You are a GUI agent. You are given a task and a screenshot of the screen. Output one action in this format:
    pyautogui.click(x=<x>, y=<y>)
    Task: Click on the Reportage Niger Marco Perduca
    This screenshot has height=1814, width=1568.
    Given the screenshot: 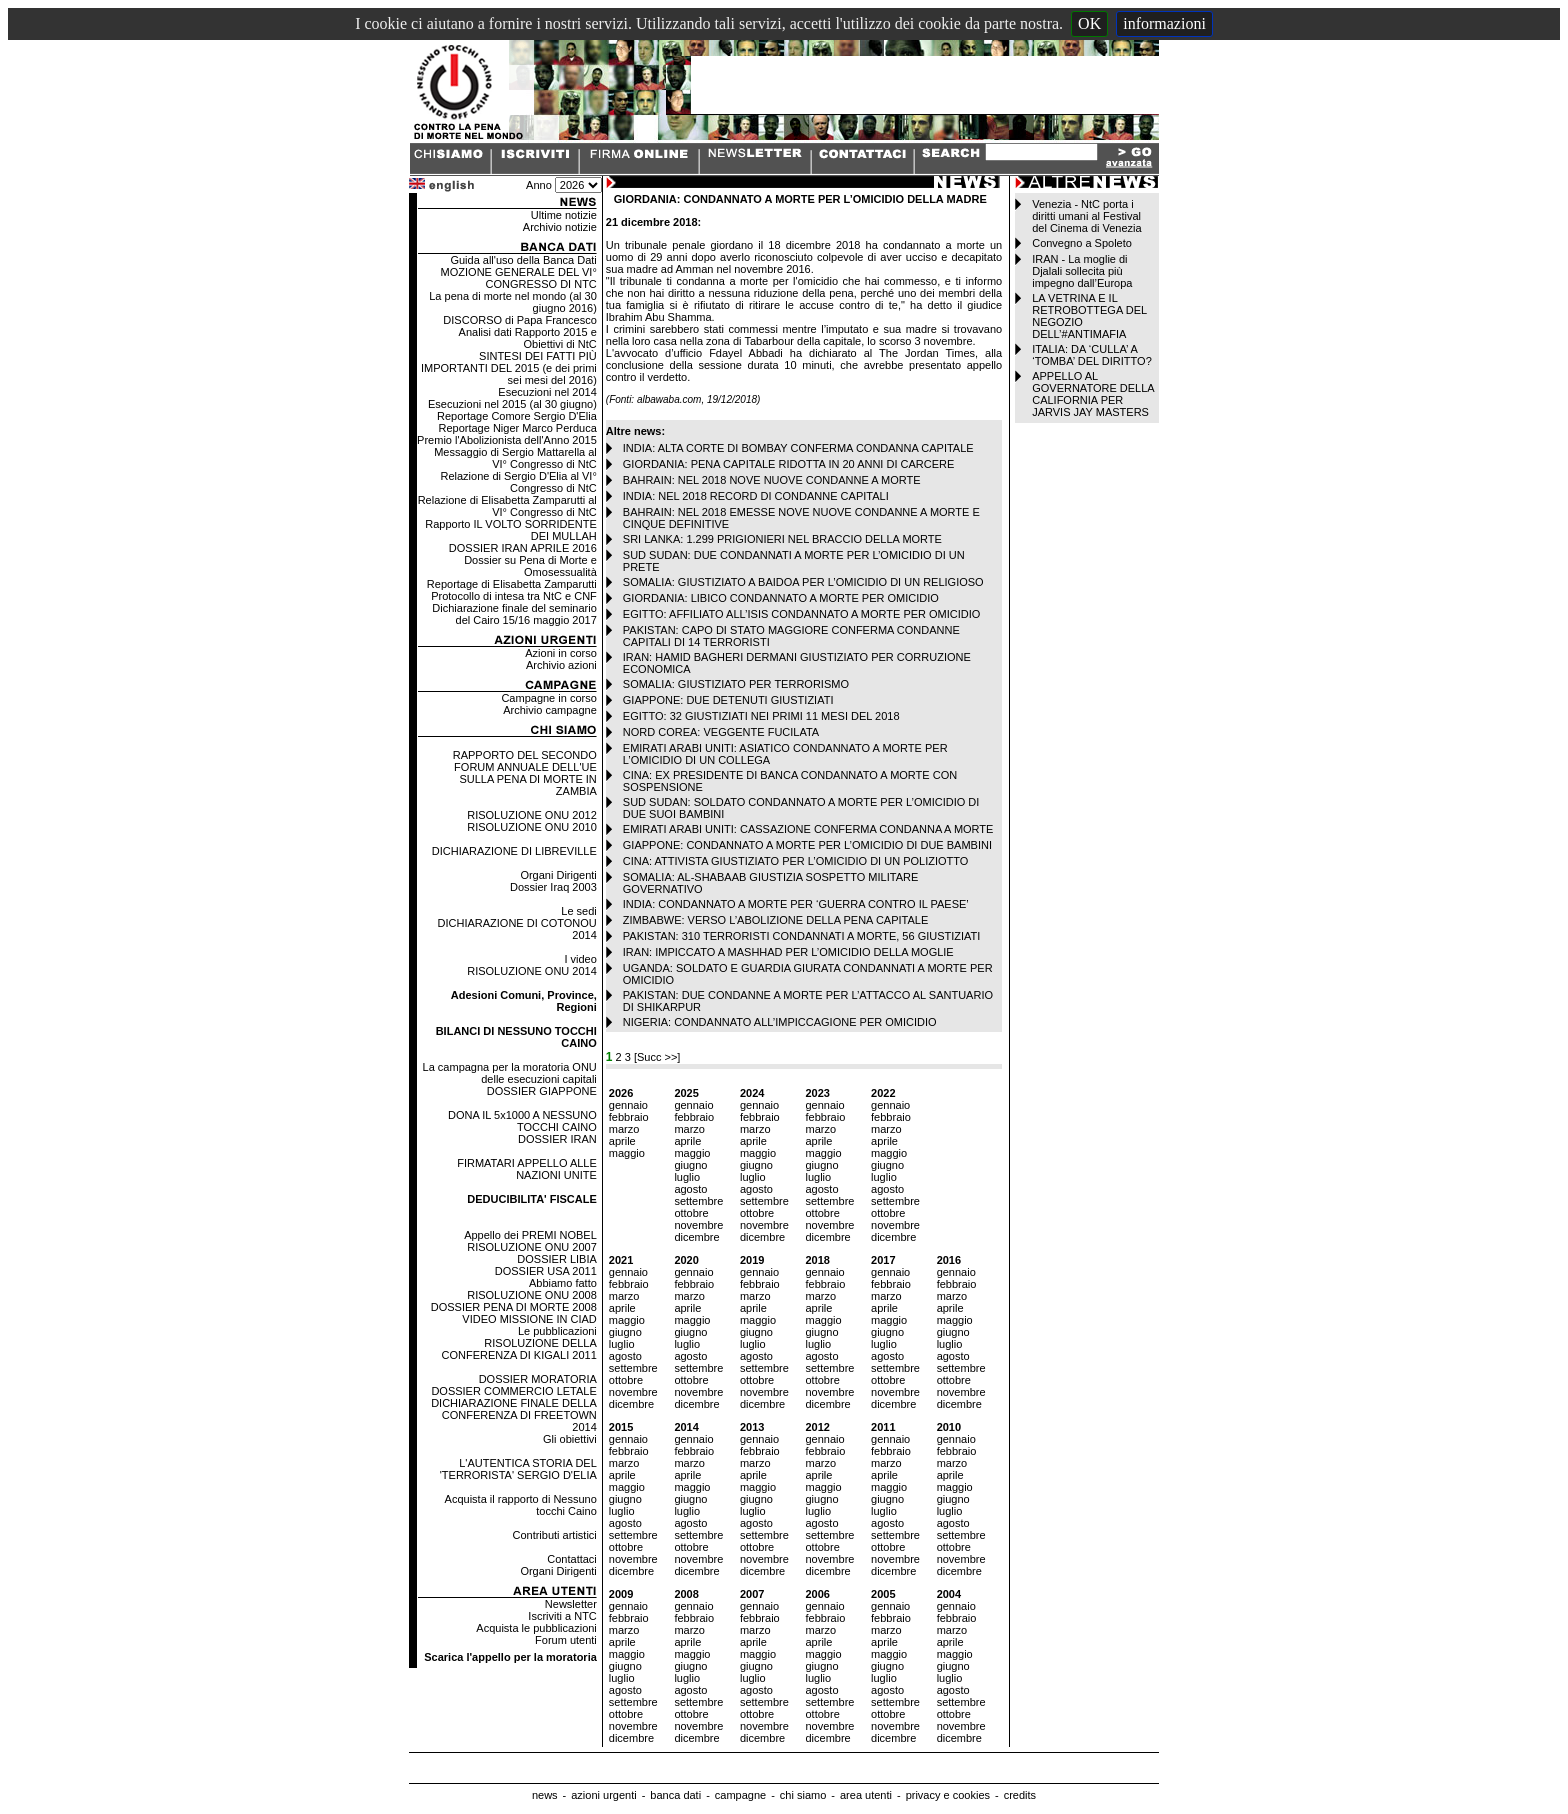 What is the action you would take?
    pyautogui.click(x=517, y=428)
    